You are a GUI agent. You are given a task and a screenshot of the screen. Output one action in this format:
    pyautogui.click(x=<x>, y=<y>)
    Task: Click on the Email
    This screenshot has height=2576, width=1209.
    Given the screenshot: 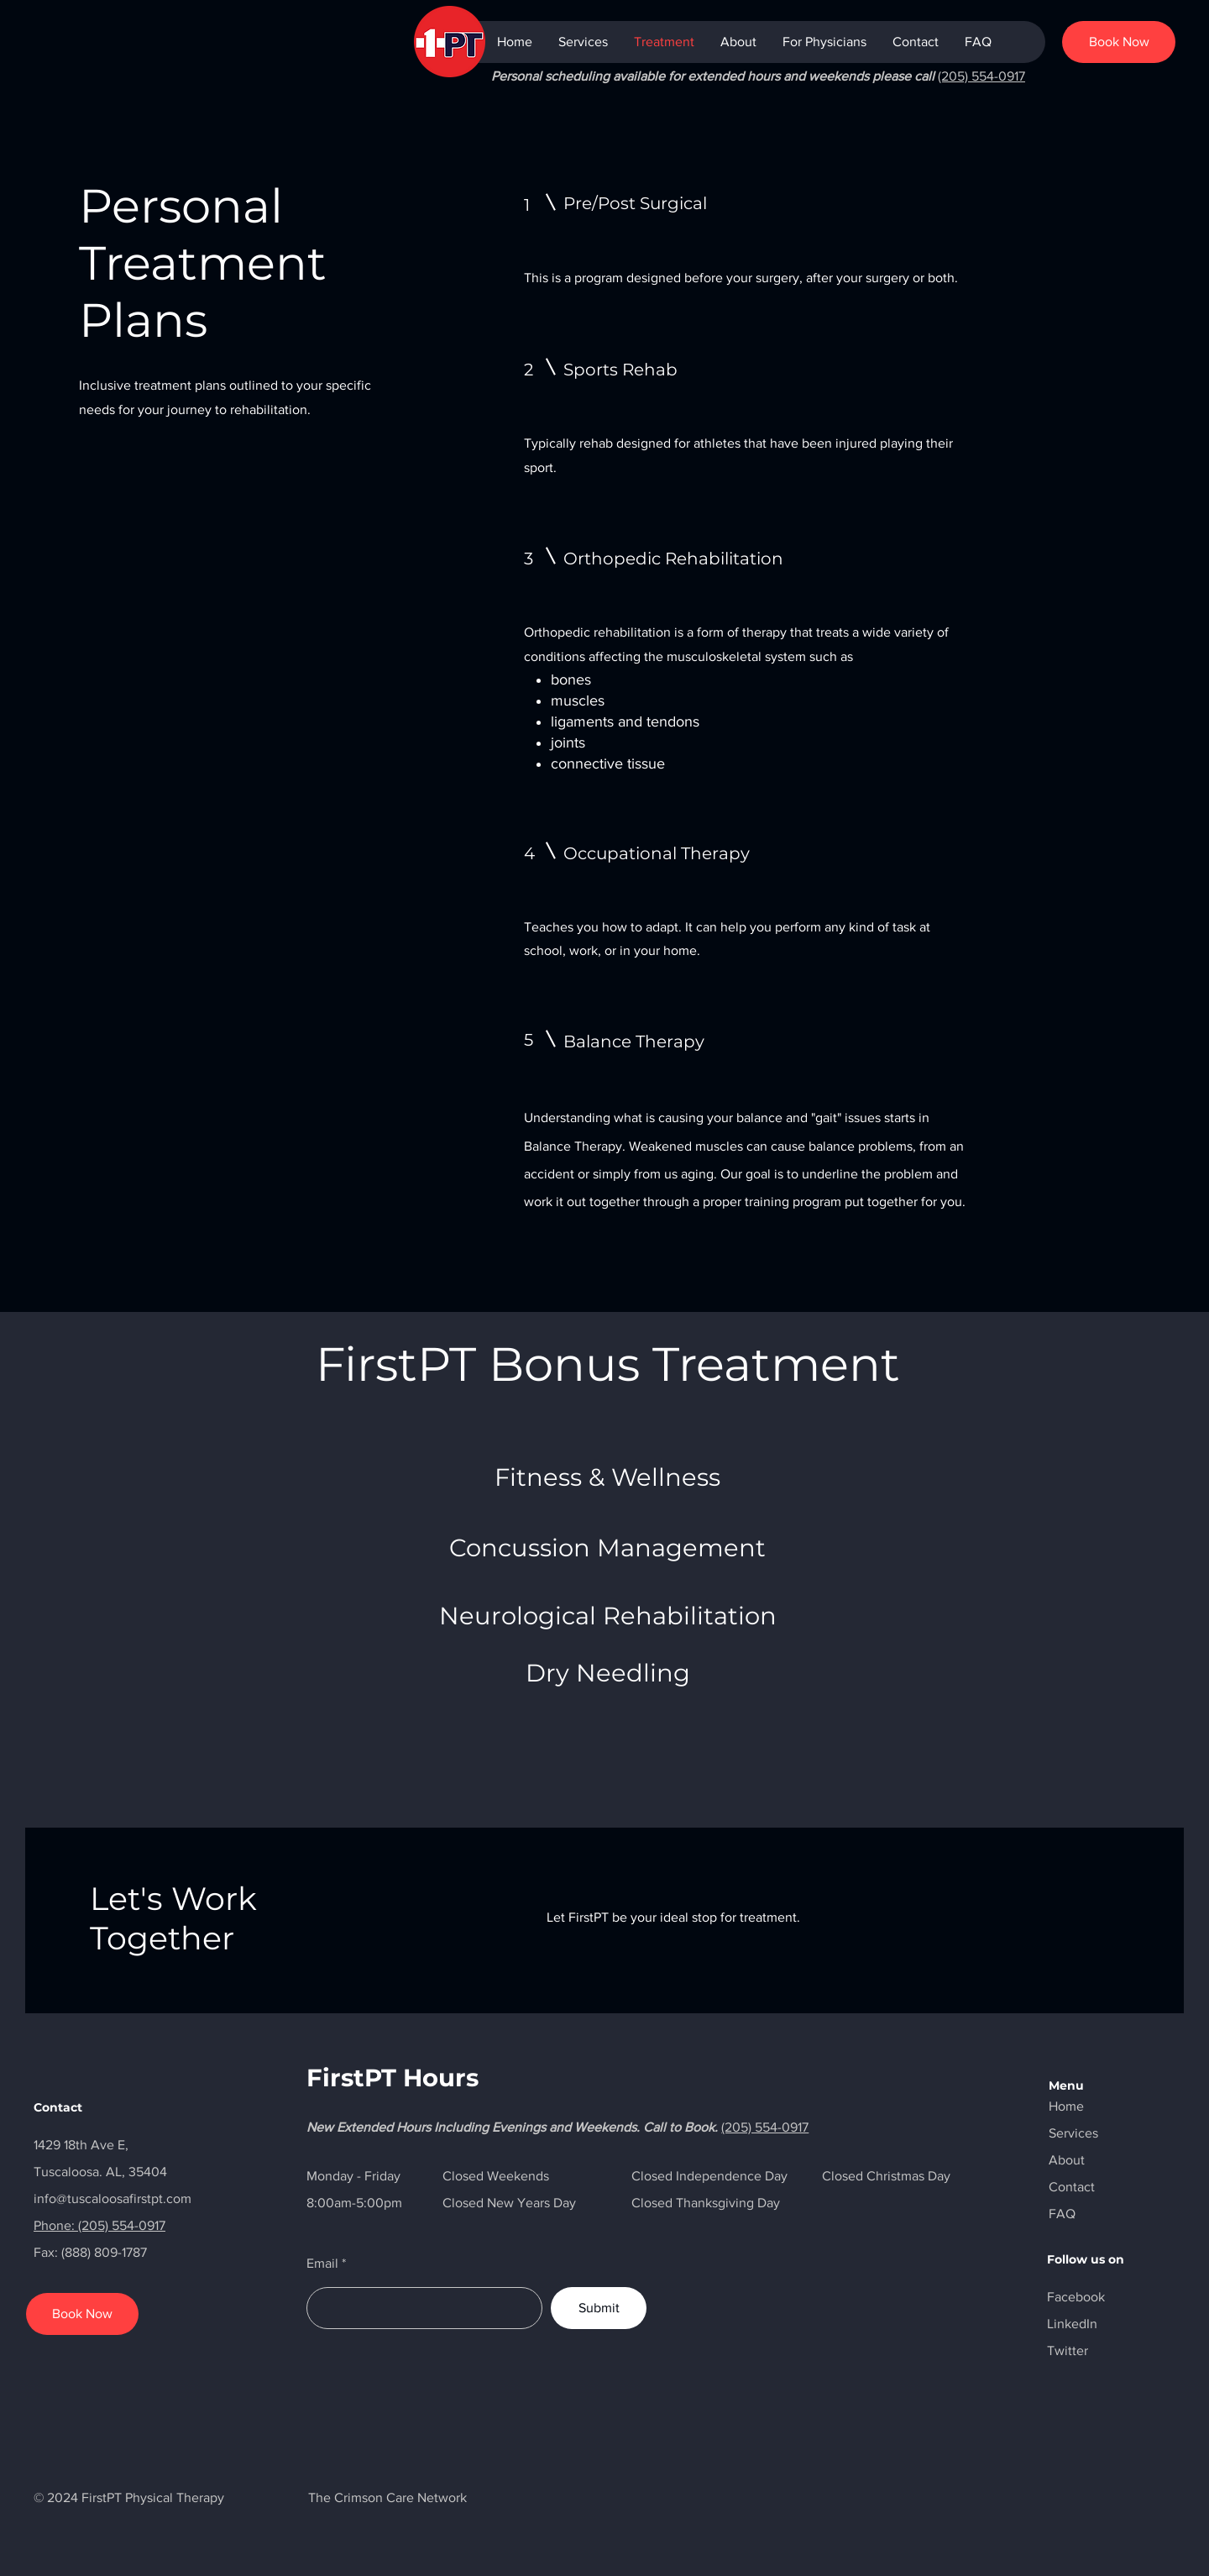 What is the action you would take?
    pyautogui.click(x=322, y=2263)
    